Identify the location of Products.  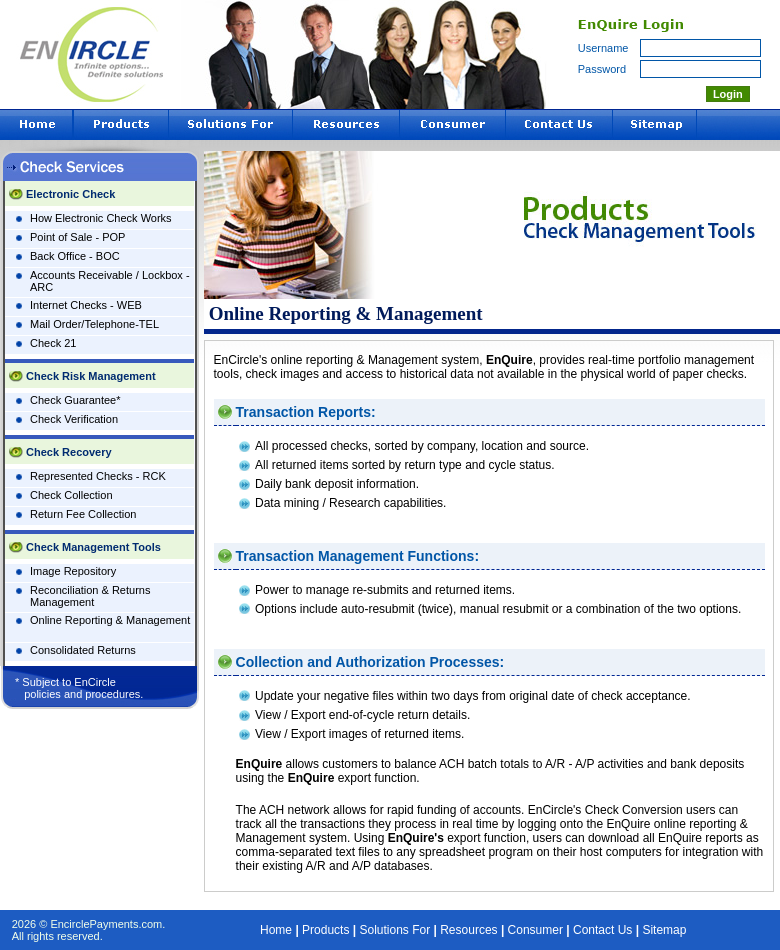
(325, 930).